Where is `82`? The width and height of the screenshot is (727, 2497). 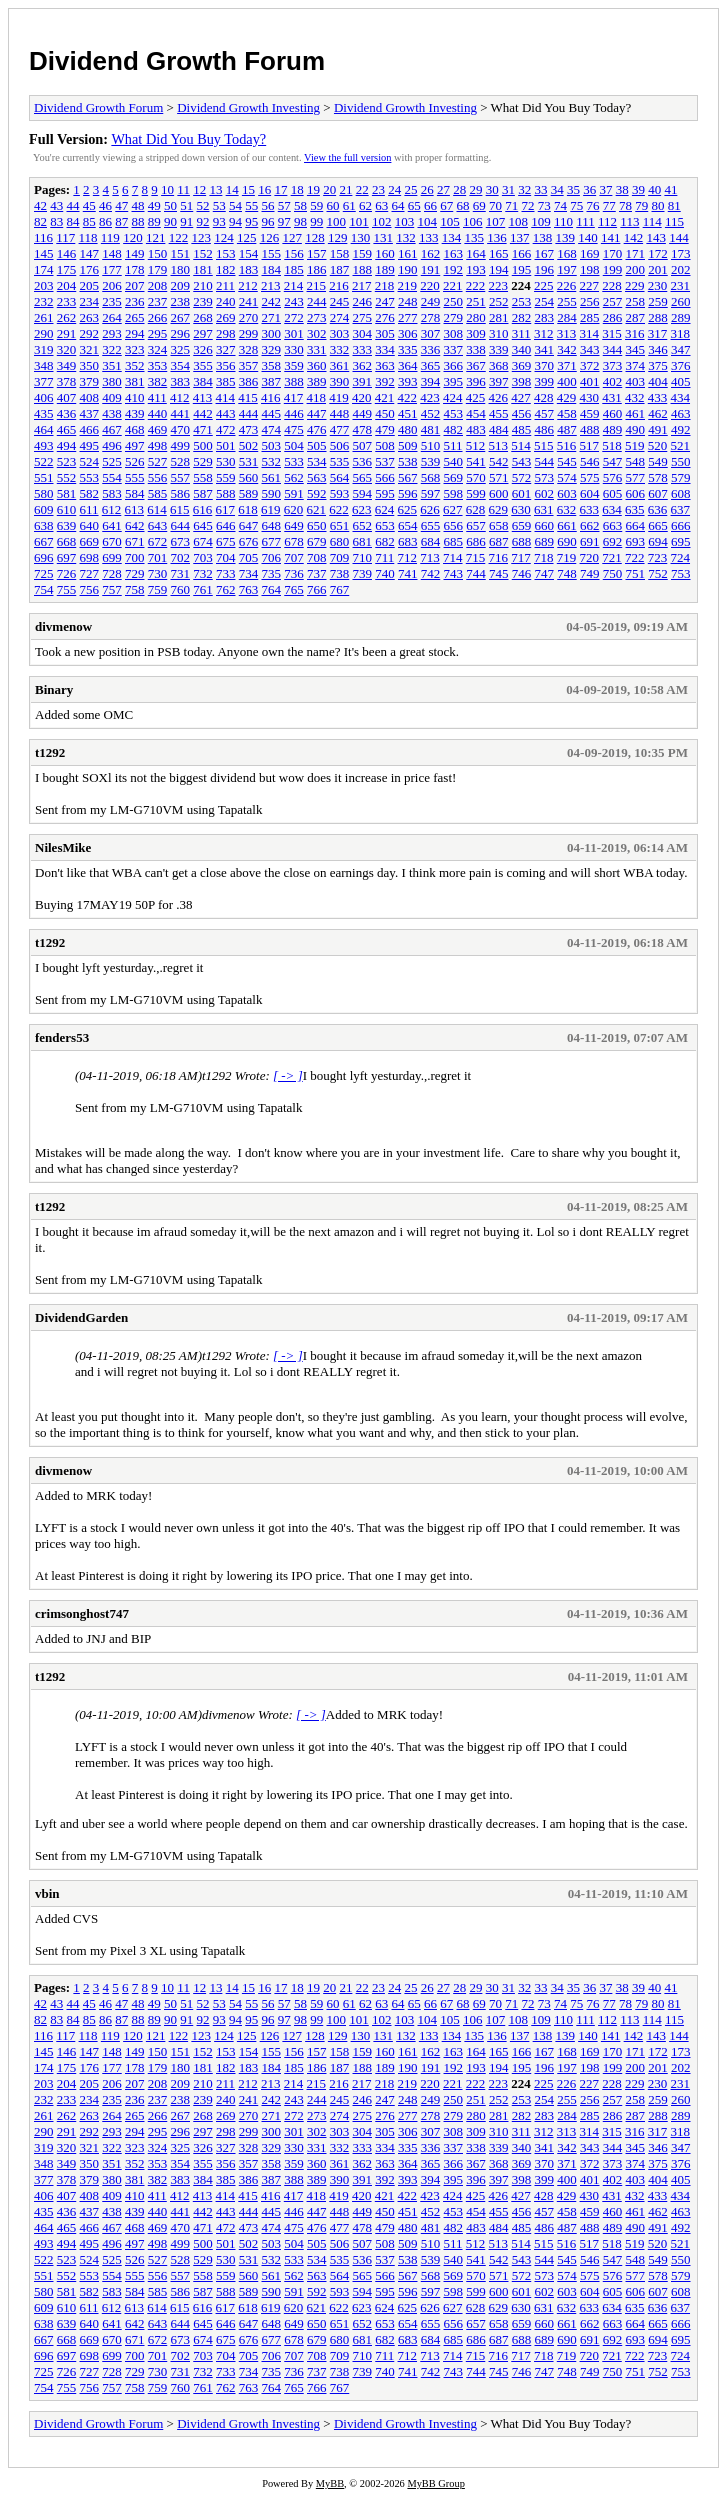
82 is located at coordinates (40, 221).